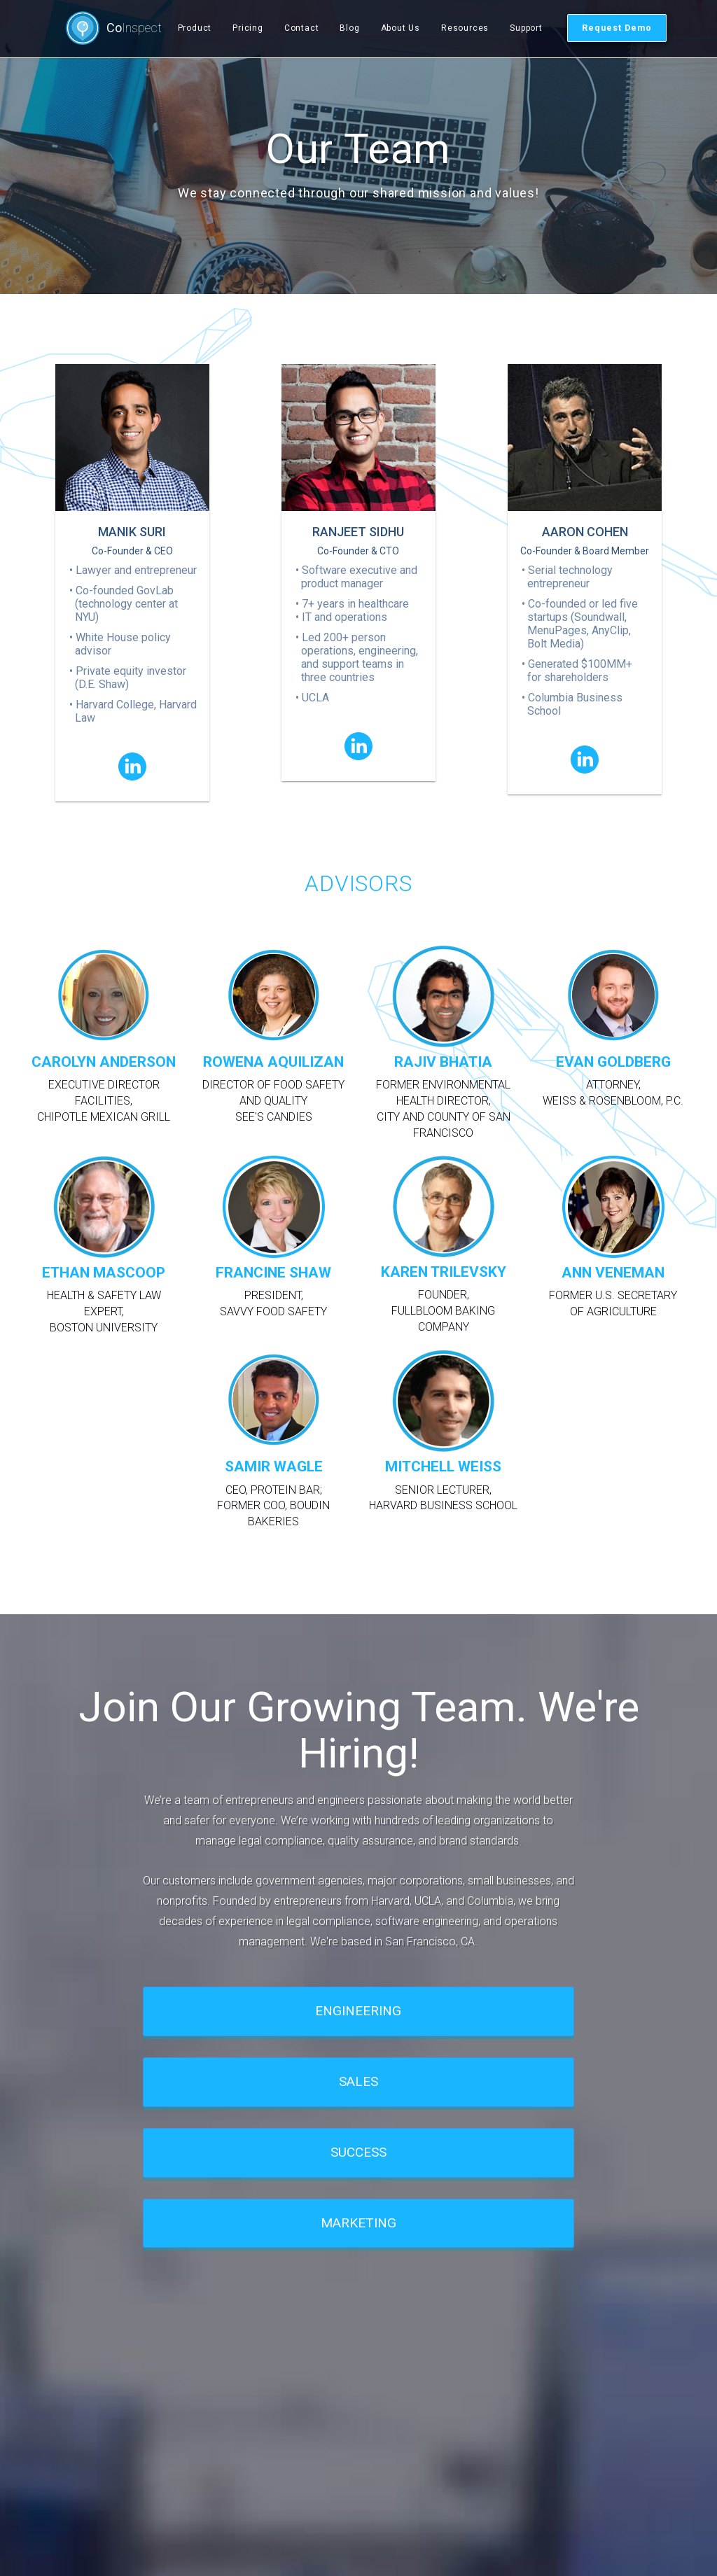 The width and height of the screenshot is (717, 2576). What do you see at coordinates (358, 2223) in the screenshot?
I see `MARKETING` at bounding box center [358, 2223].